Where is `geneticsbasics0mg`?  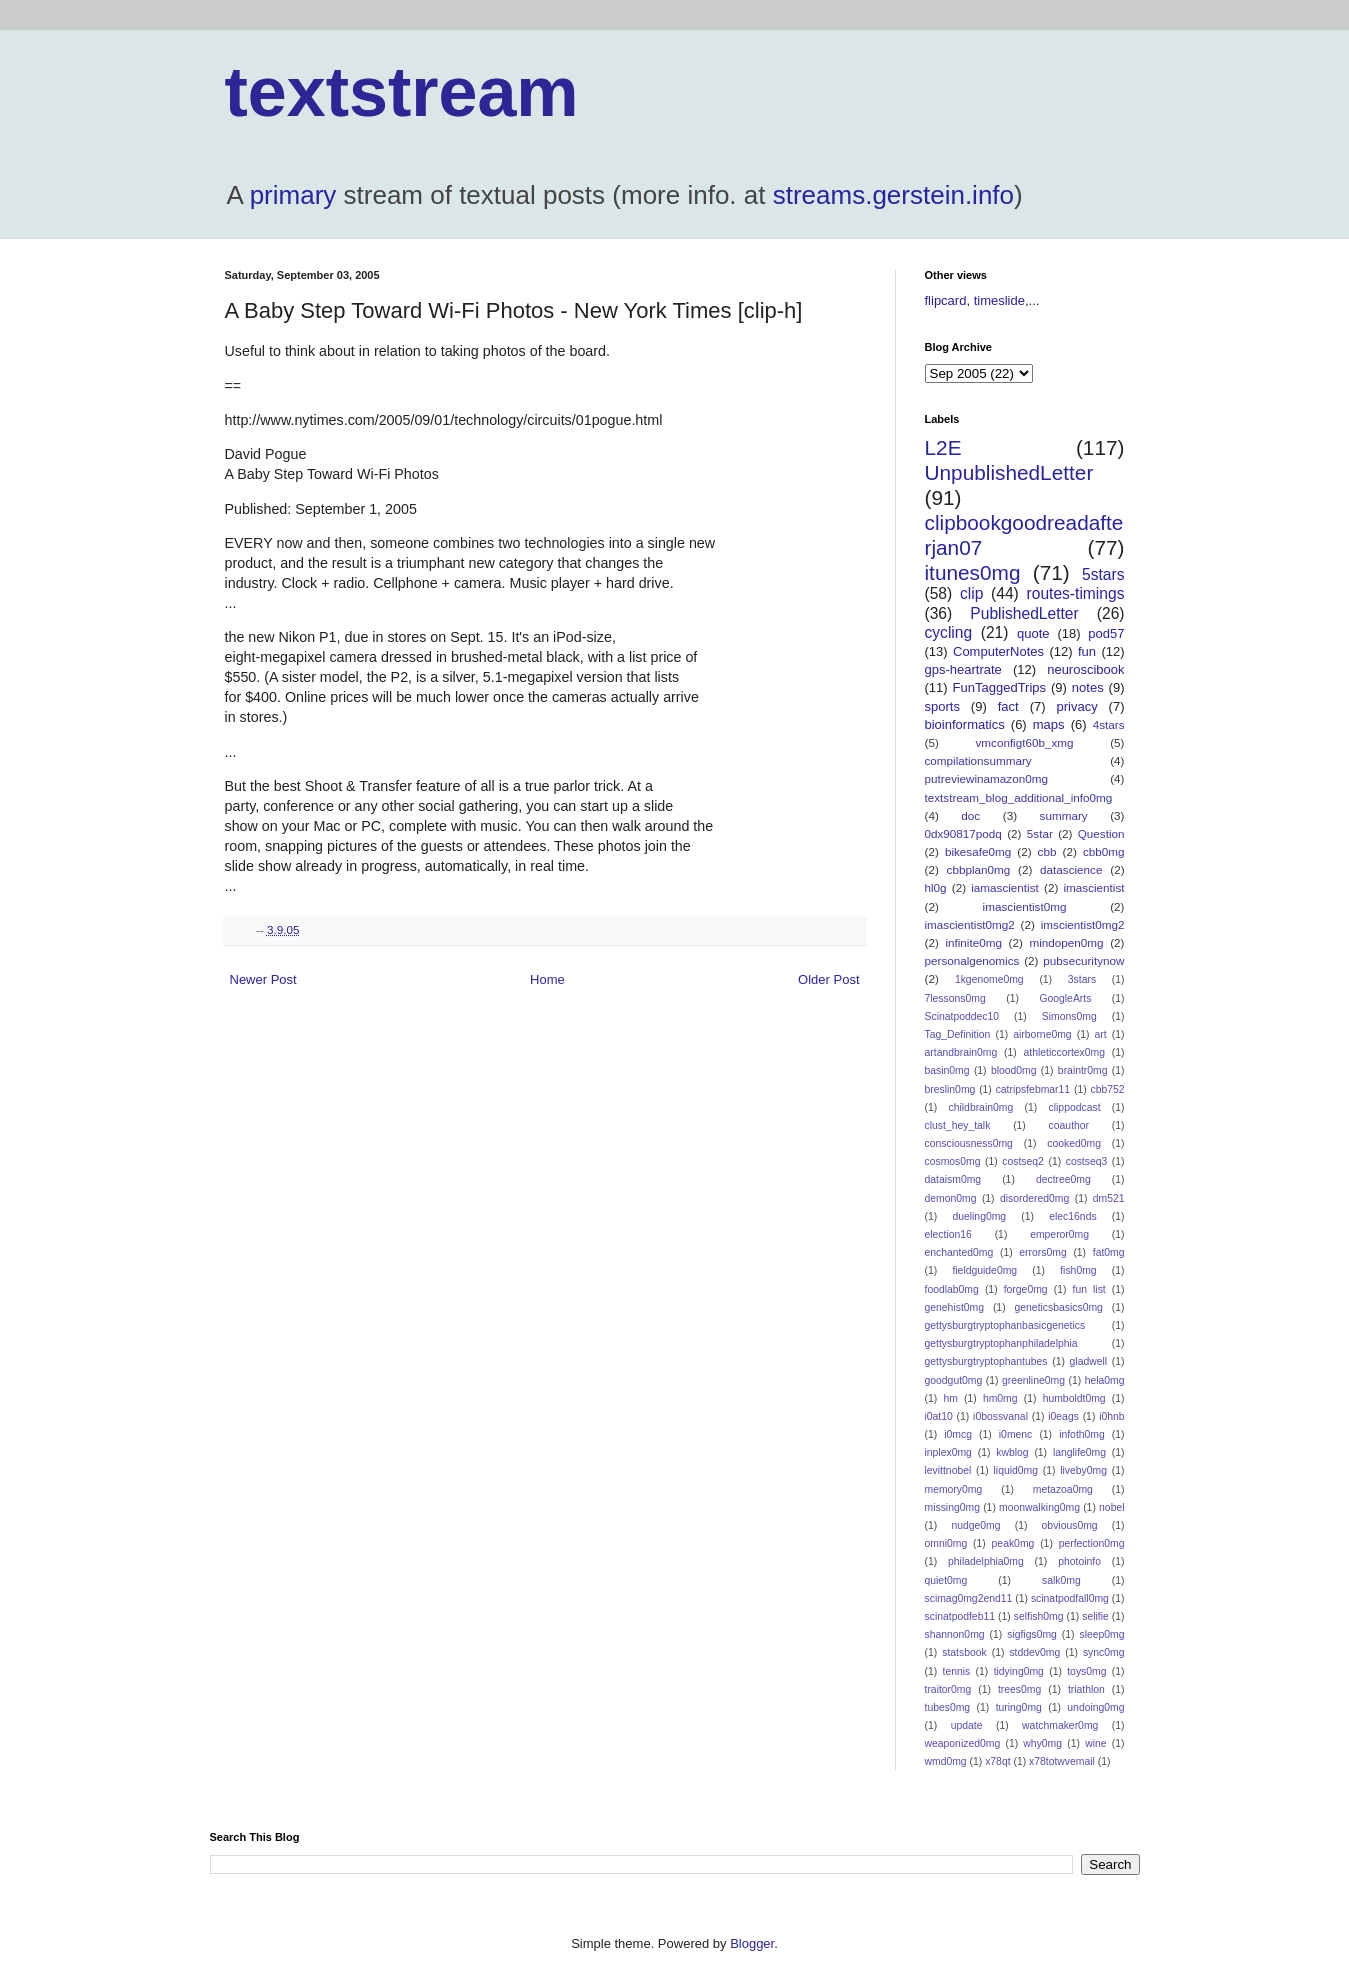
geneticsbasics0mg is located at coordinates (1059, 1307).